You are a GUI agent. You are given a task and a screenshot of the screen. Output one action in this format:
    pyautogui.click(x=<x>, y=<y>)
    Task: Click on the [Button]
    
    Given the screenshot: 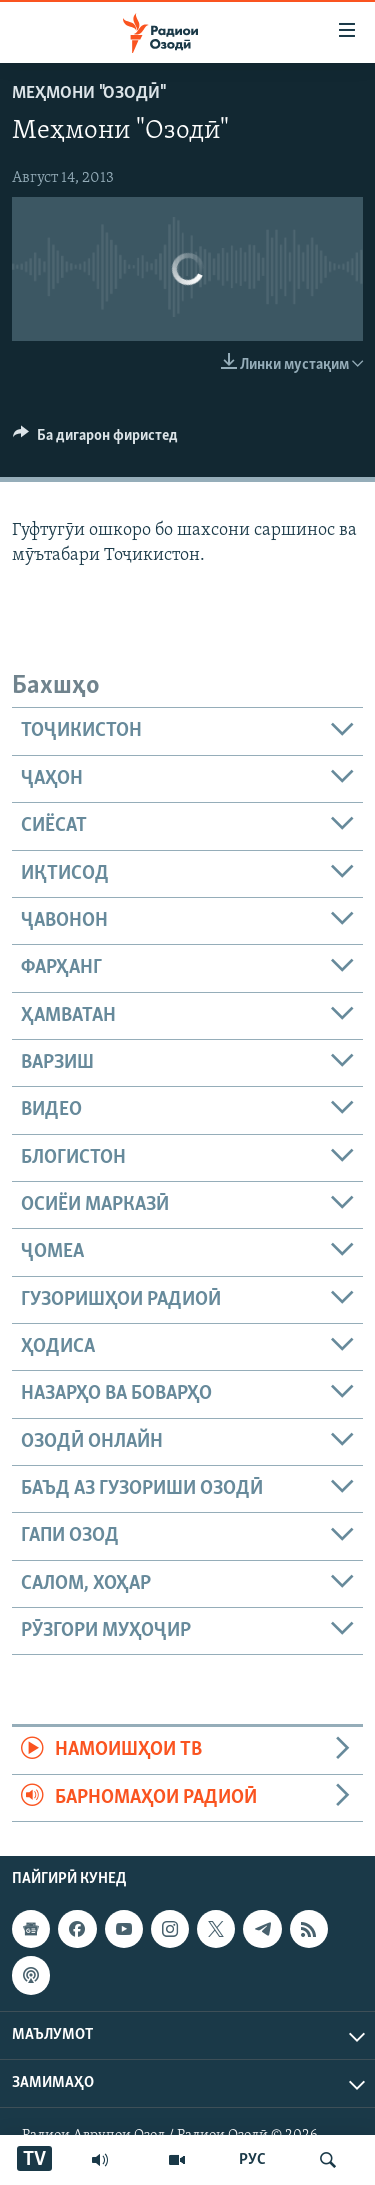 What is the action you would take?
    pyautogui.click(x=95, y=440)
    